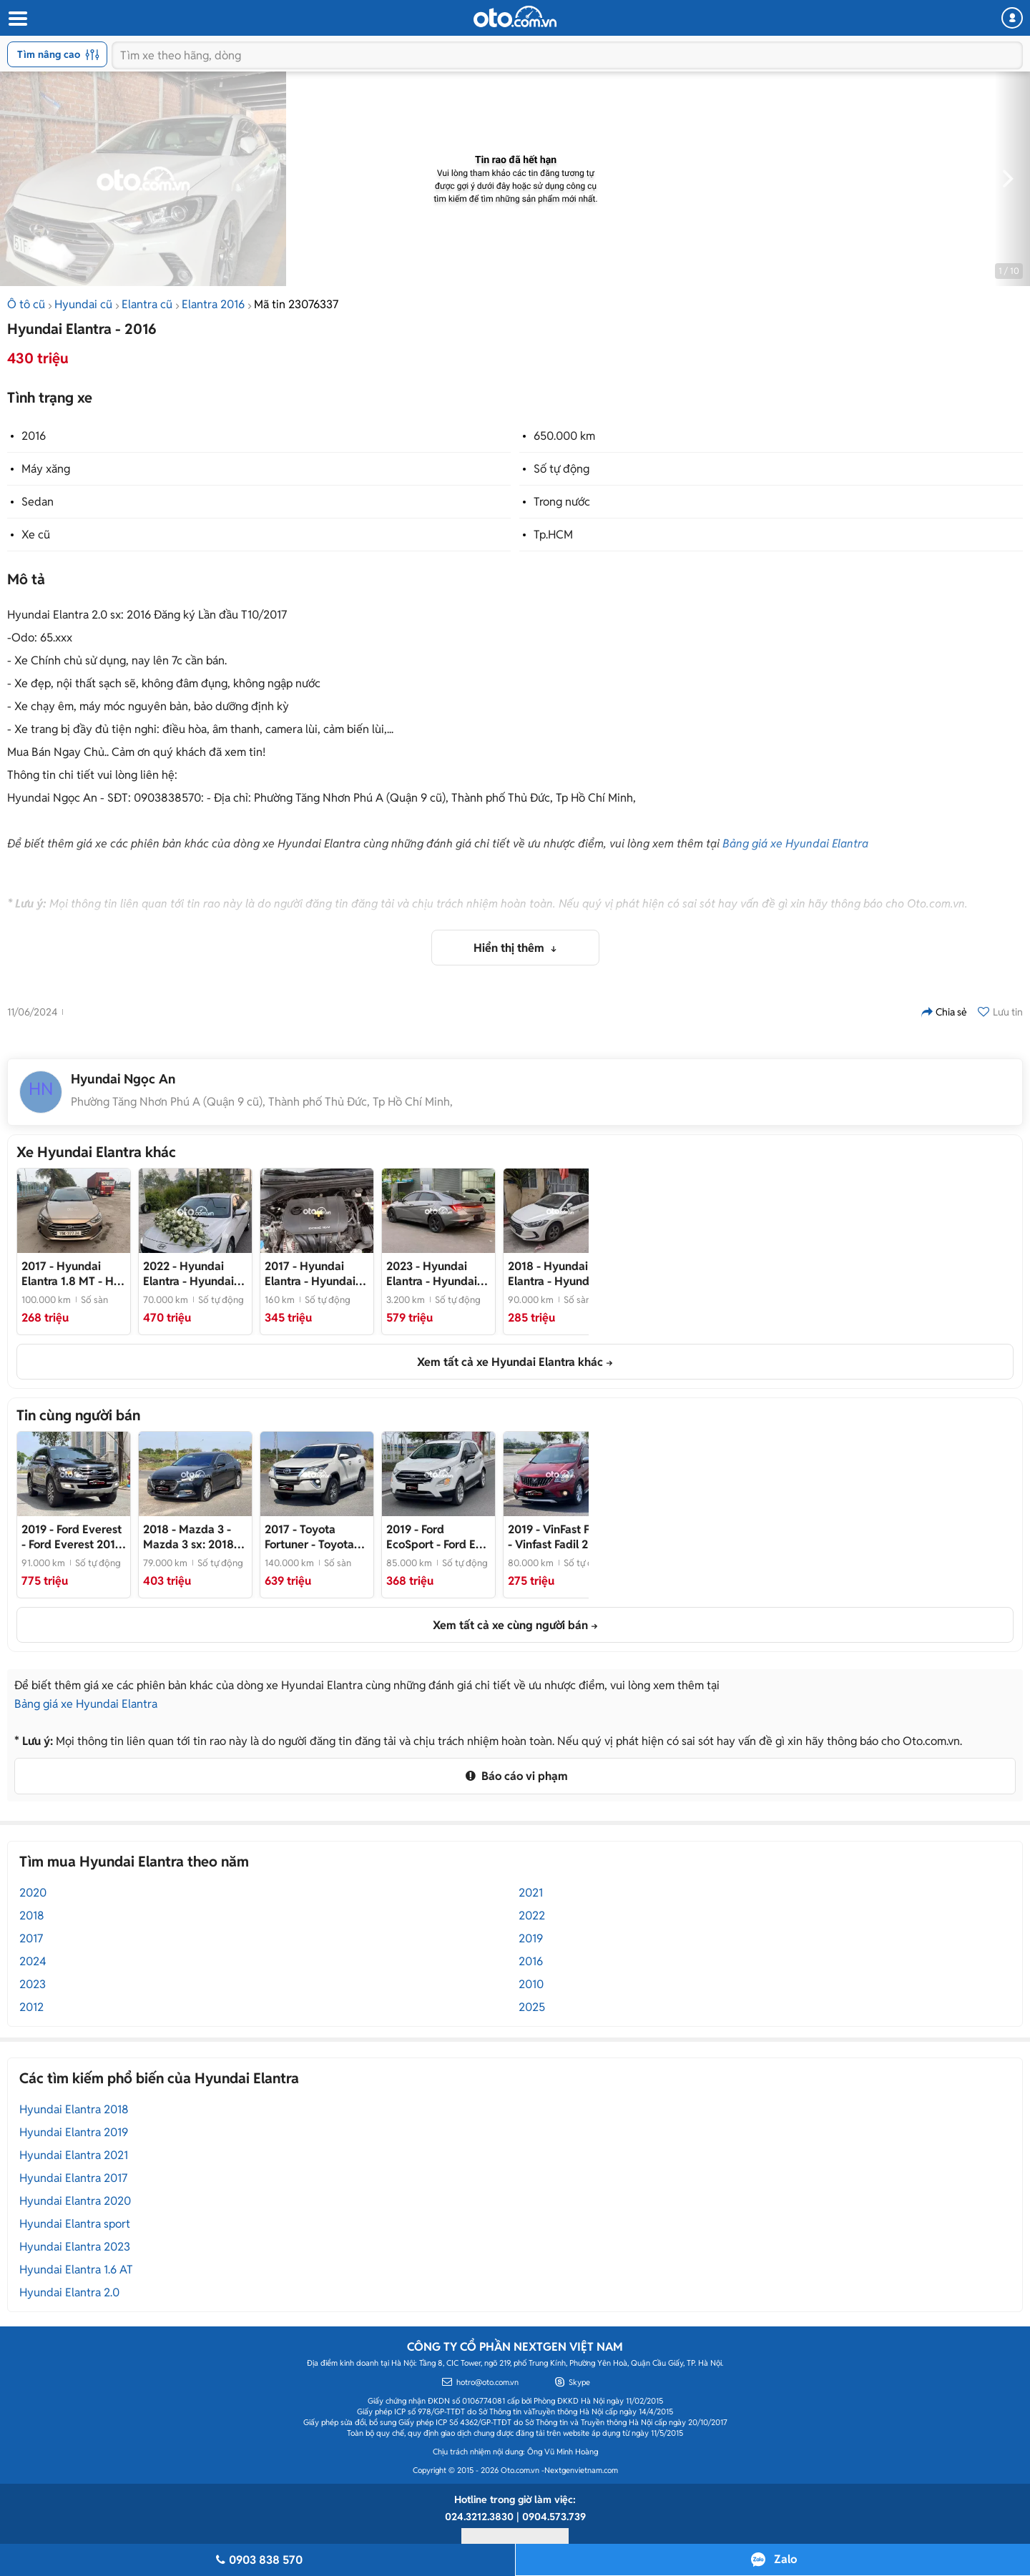 The image size is (1030, 2576). I want to click on - Ford Everest 2019 Titanium 9v1 - Full Ls- 1 Chủ, so click(71, 1537).